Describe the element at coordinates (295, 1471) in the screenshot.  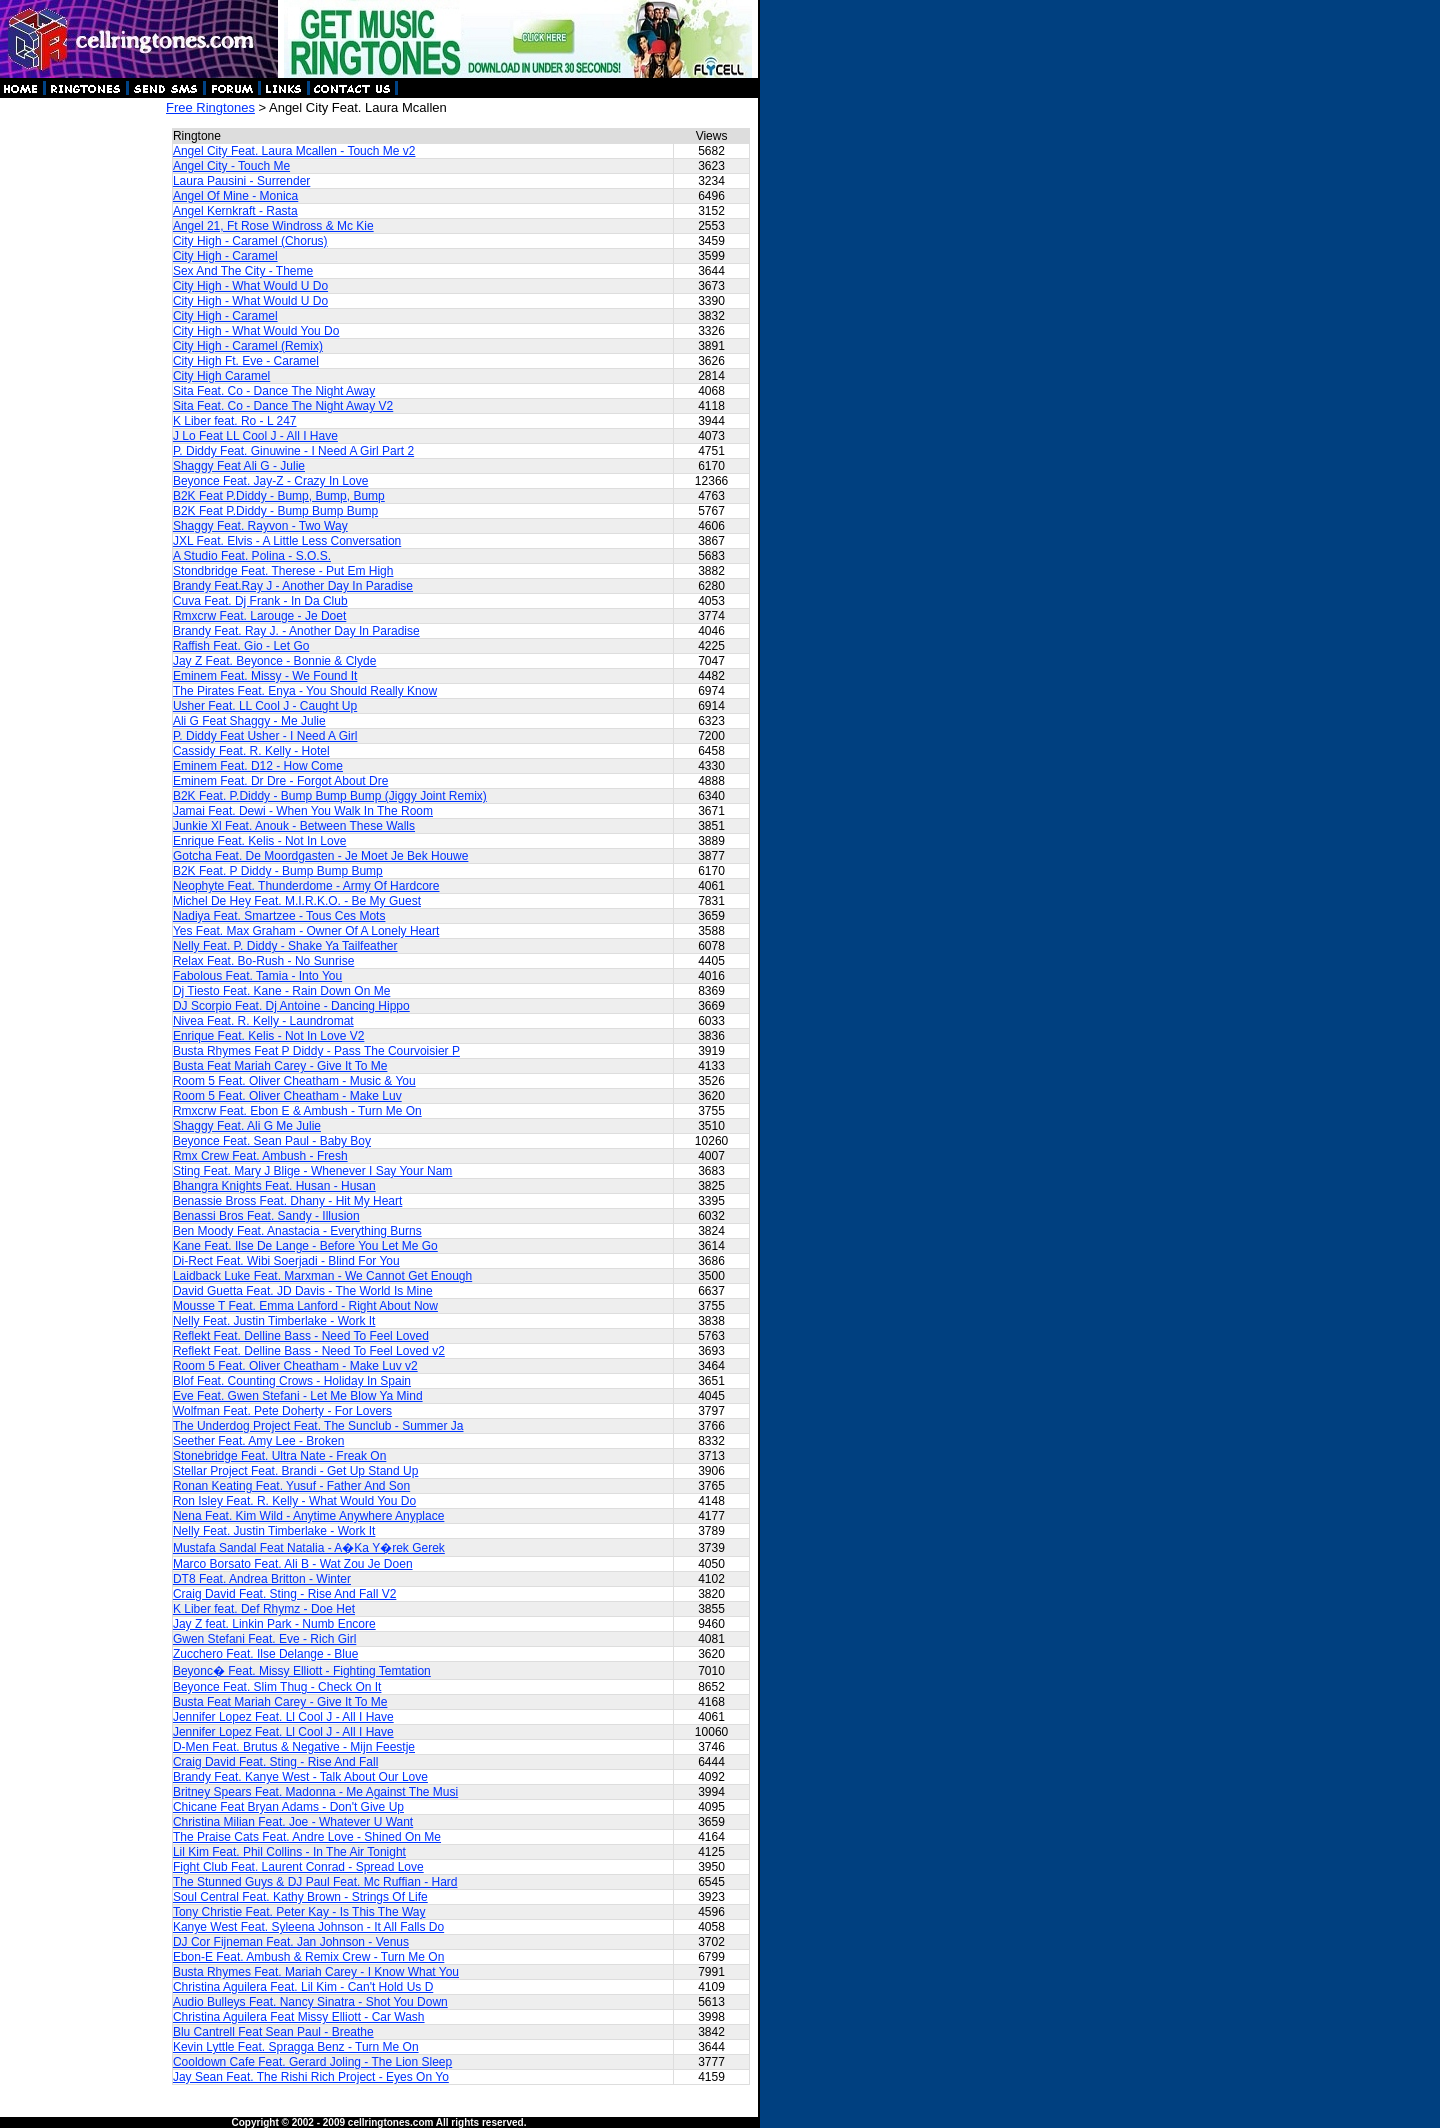
I see `Stellar Project Feat. Brandi - Get Up Stand Up` at that location.